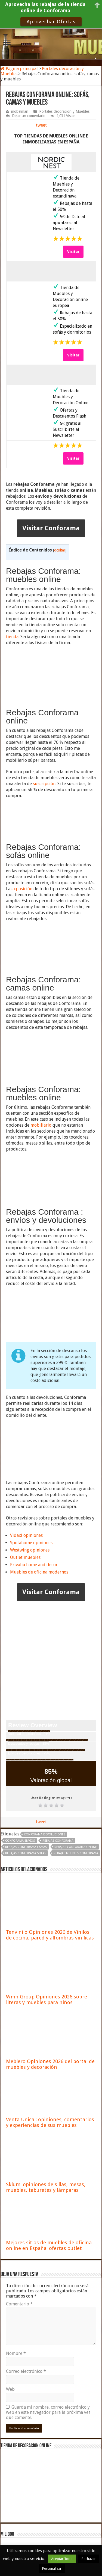 This screenshot has height=2576, width=102. Describe the element at coordinates (62, 2559) in the screenshot. I see `Aceptar Todo [button]` at that location.